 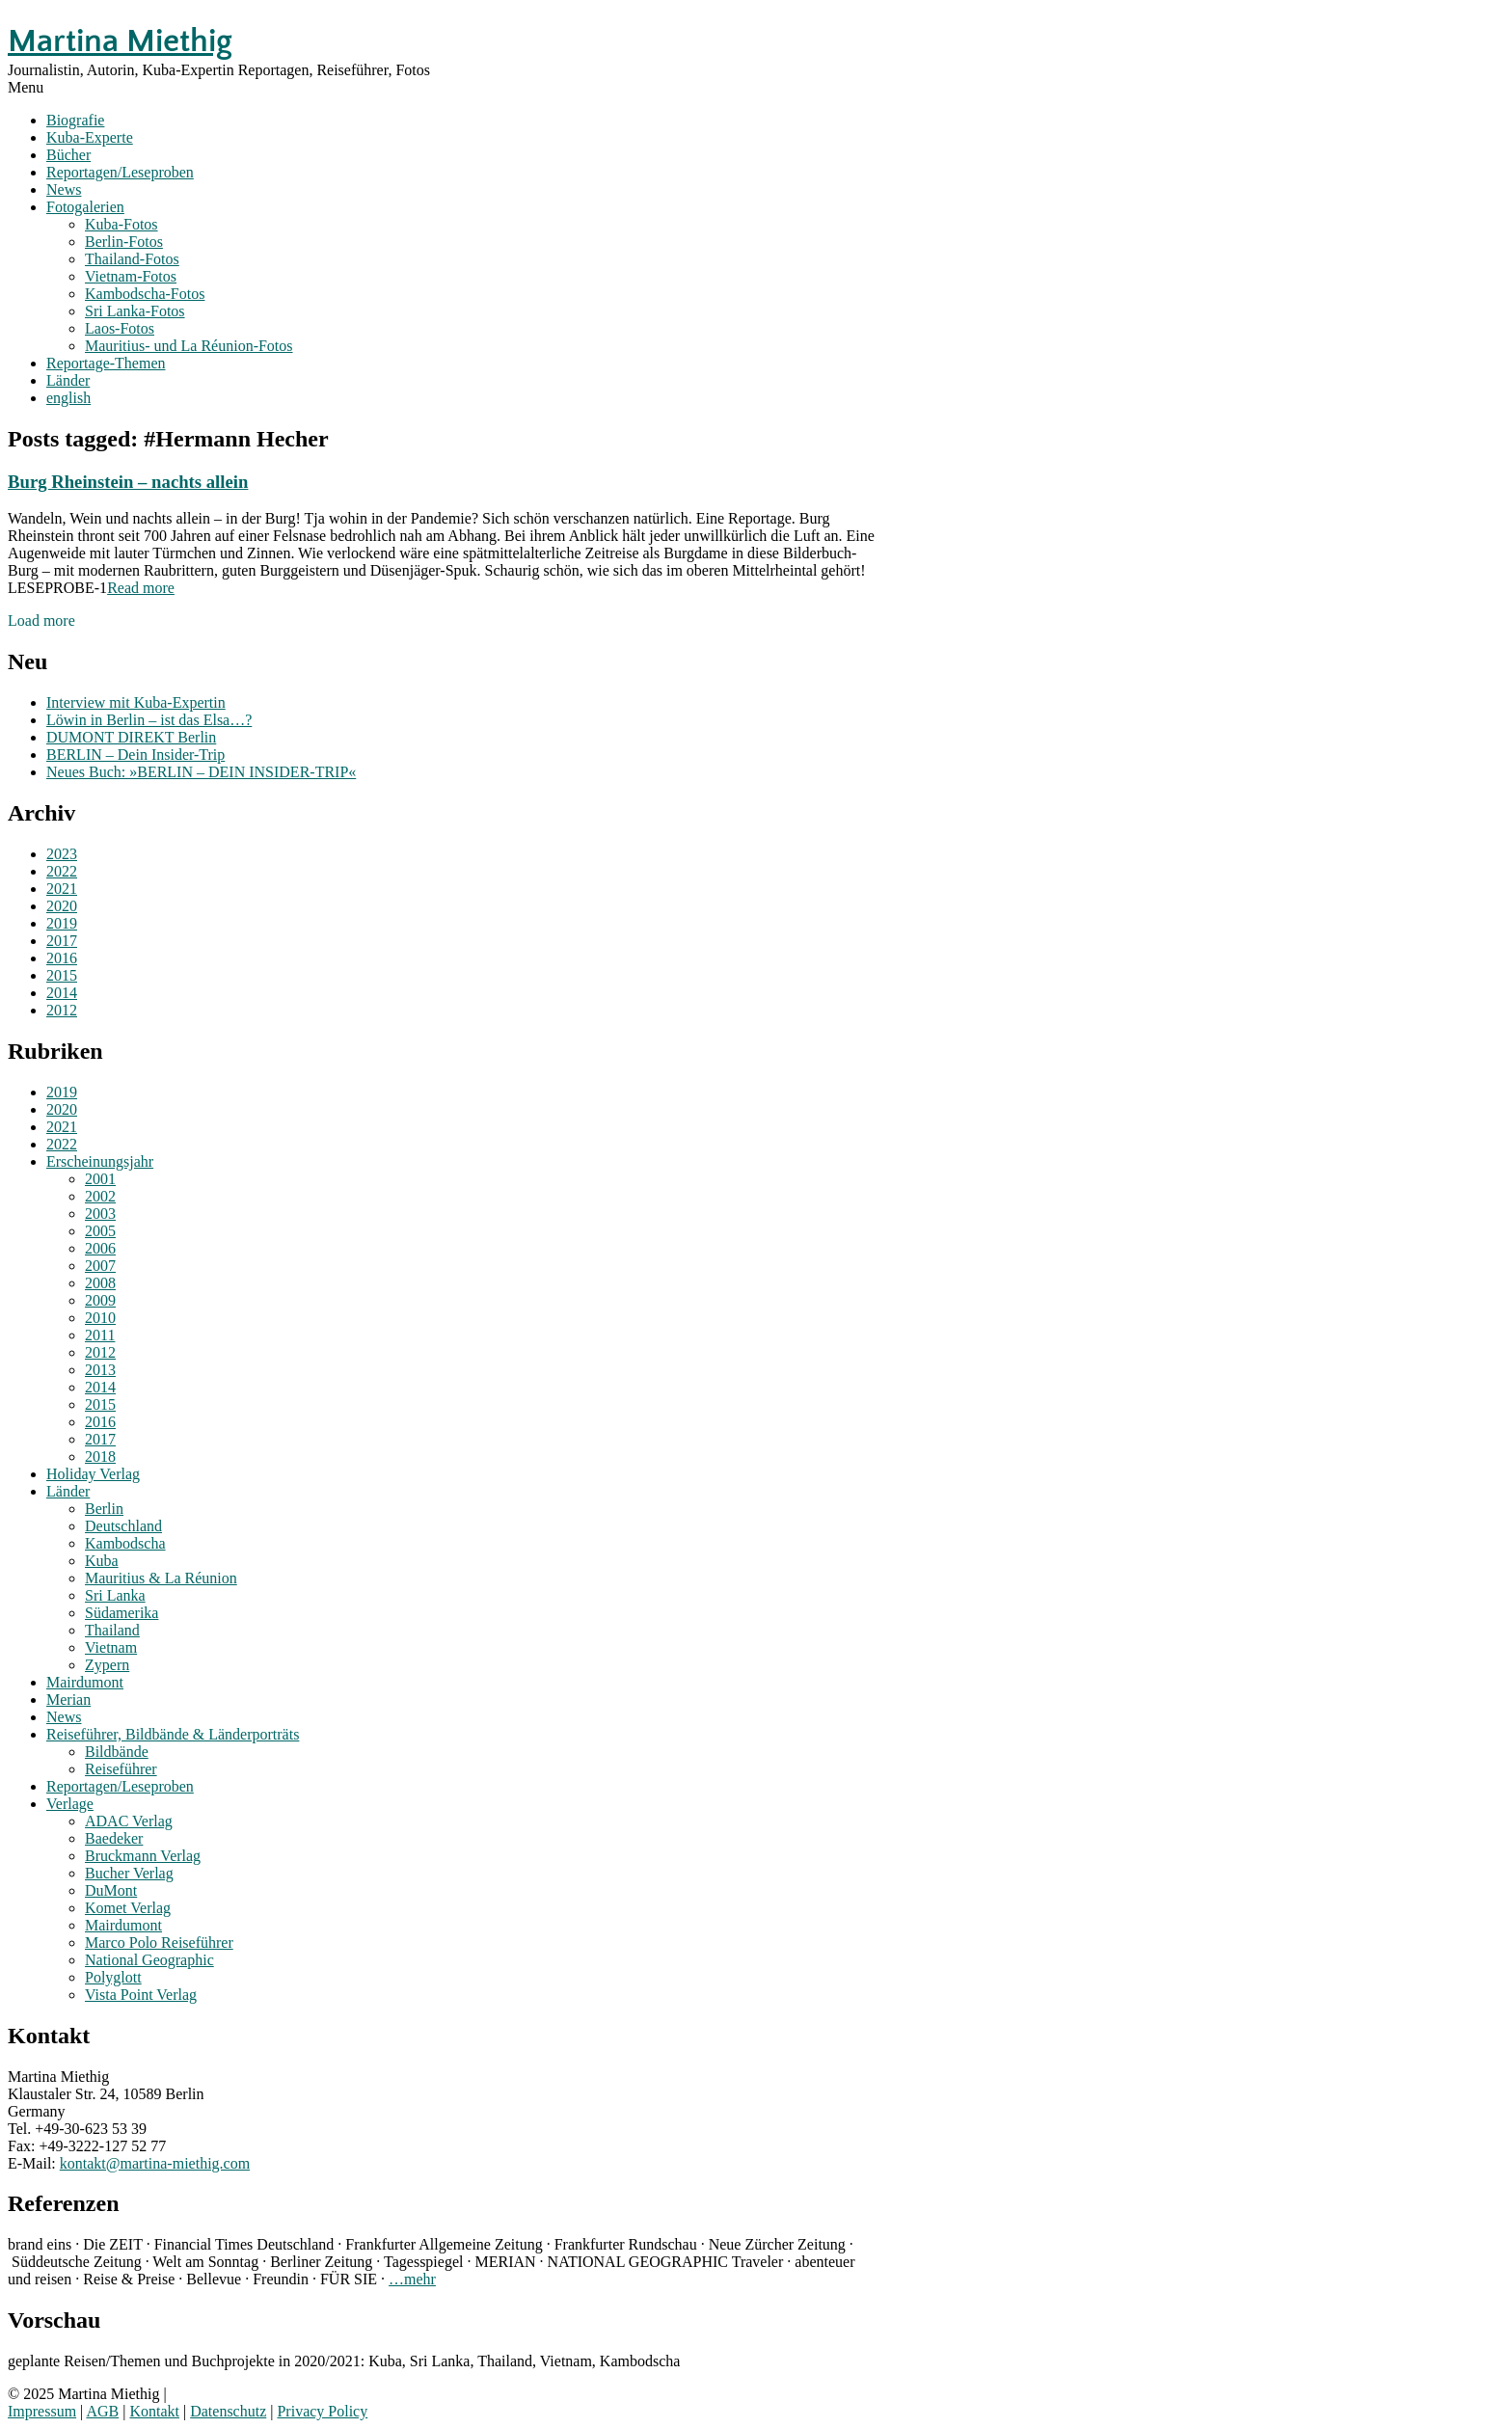 I want to click on 2008, so click(x=100, y=1283).